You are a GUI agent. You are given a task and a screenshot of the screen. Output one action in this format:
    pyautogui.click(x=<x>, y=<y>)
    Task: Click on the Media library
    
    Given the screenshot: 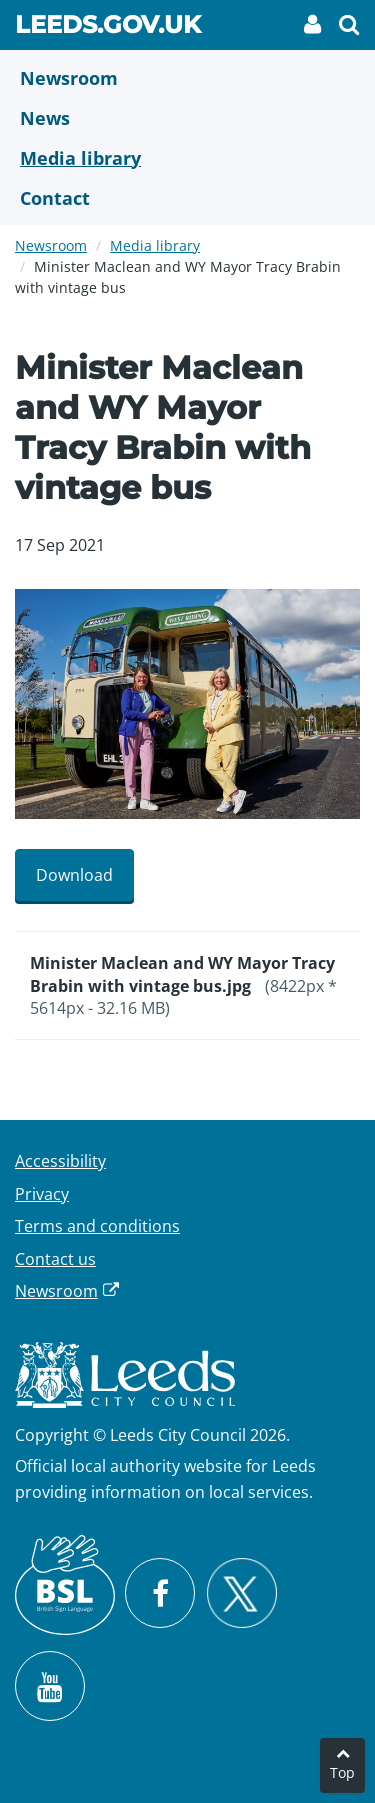 What is the action you would take?
    pyautogui.click(x=155, y=245)
    